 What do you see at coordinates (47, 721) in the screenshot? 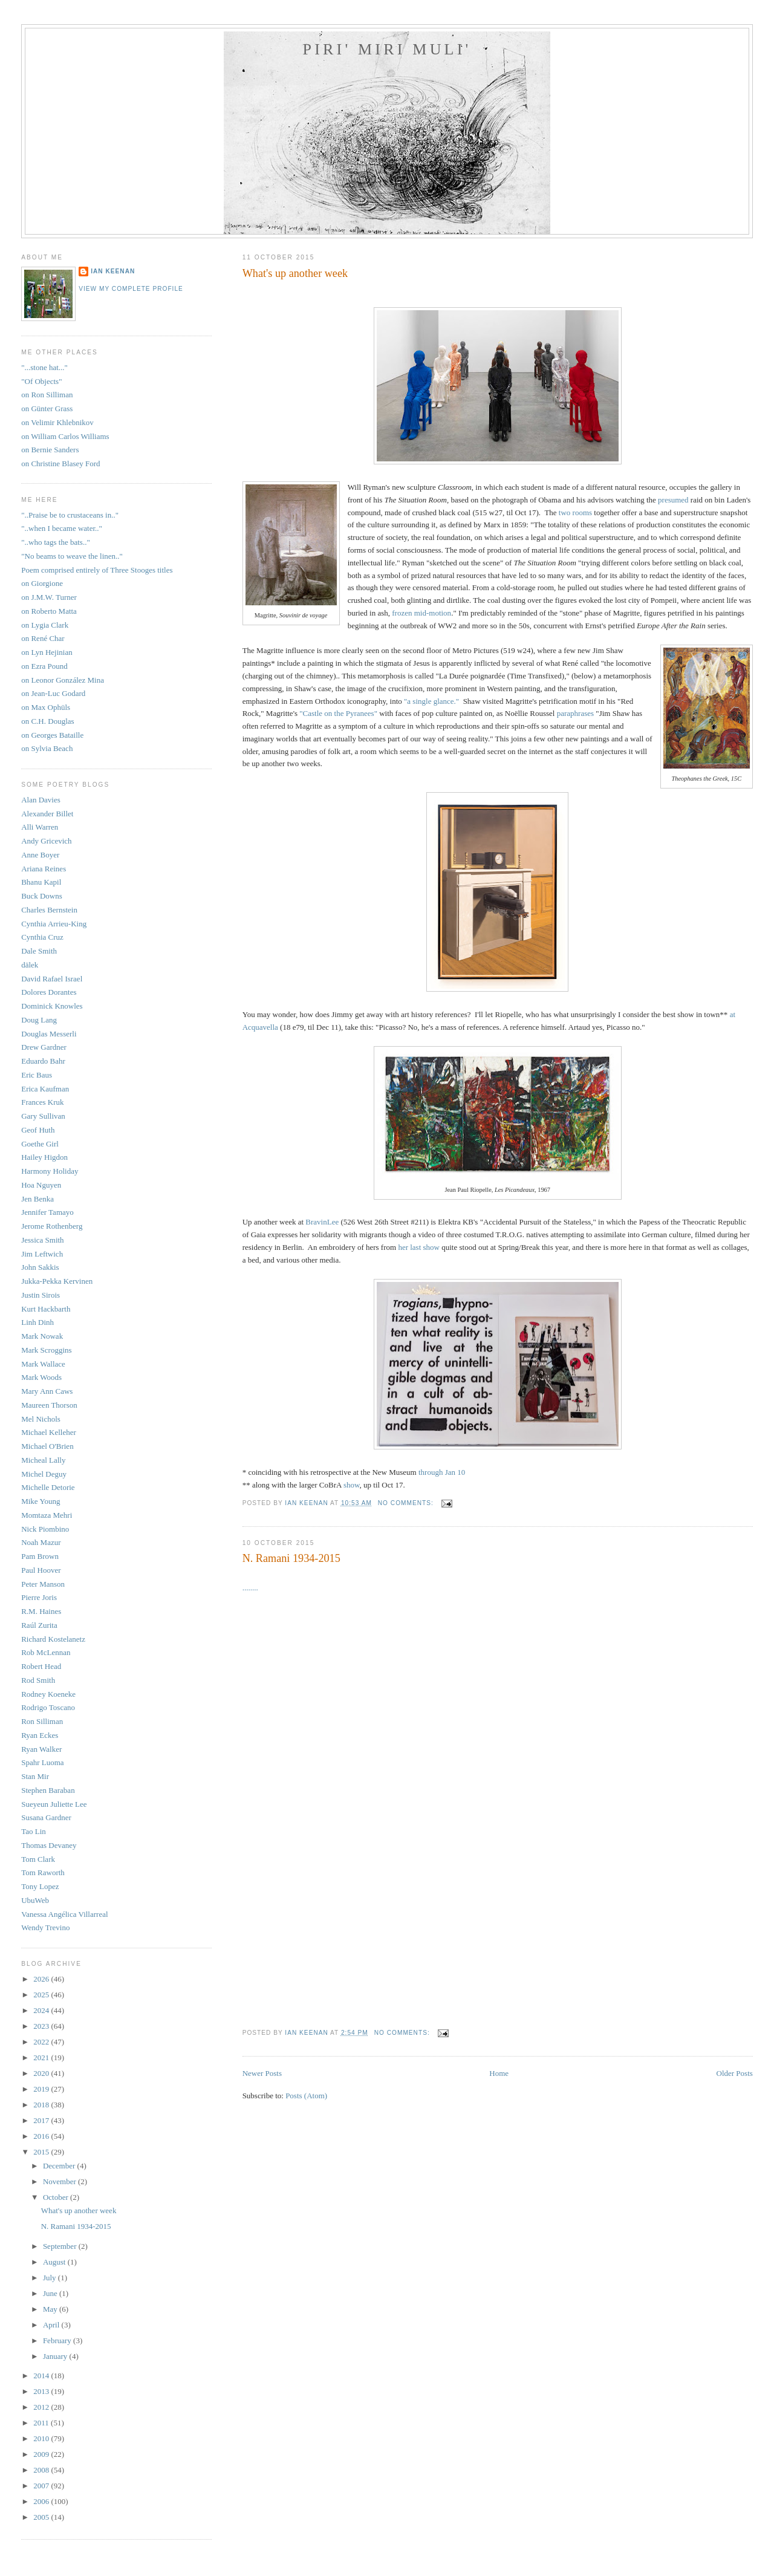
I see `on C.H. Douglas` at bounding box center [47, 721].